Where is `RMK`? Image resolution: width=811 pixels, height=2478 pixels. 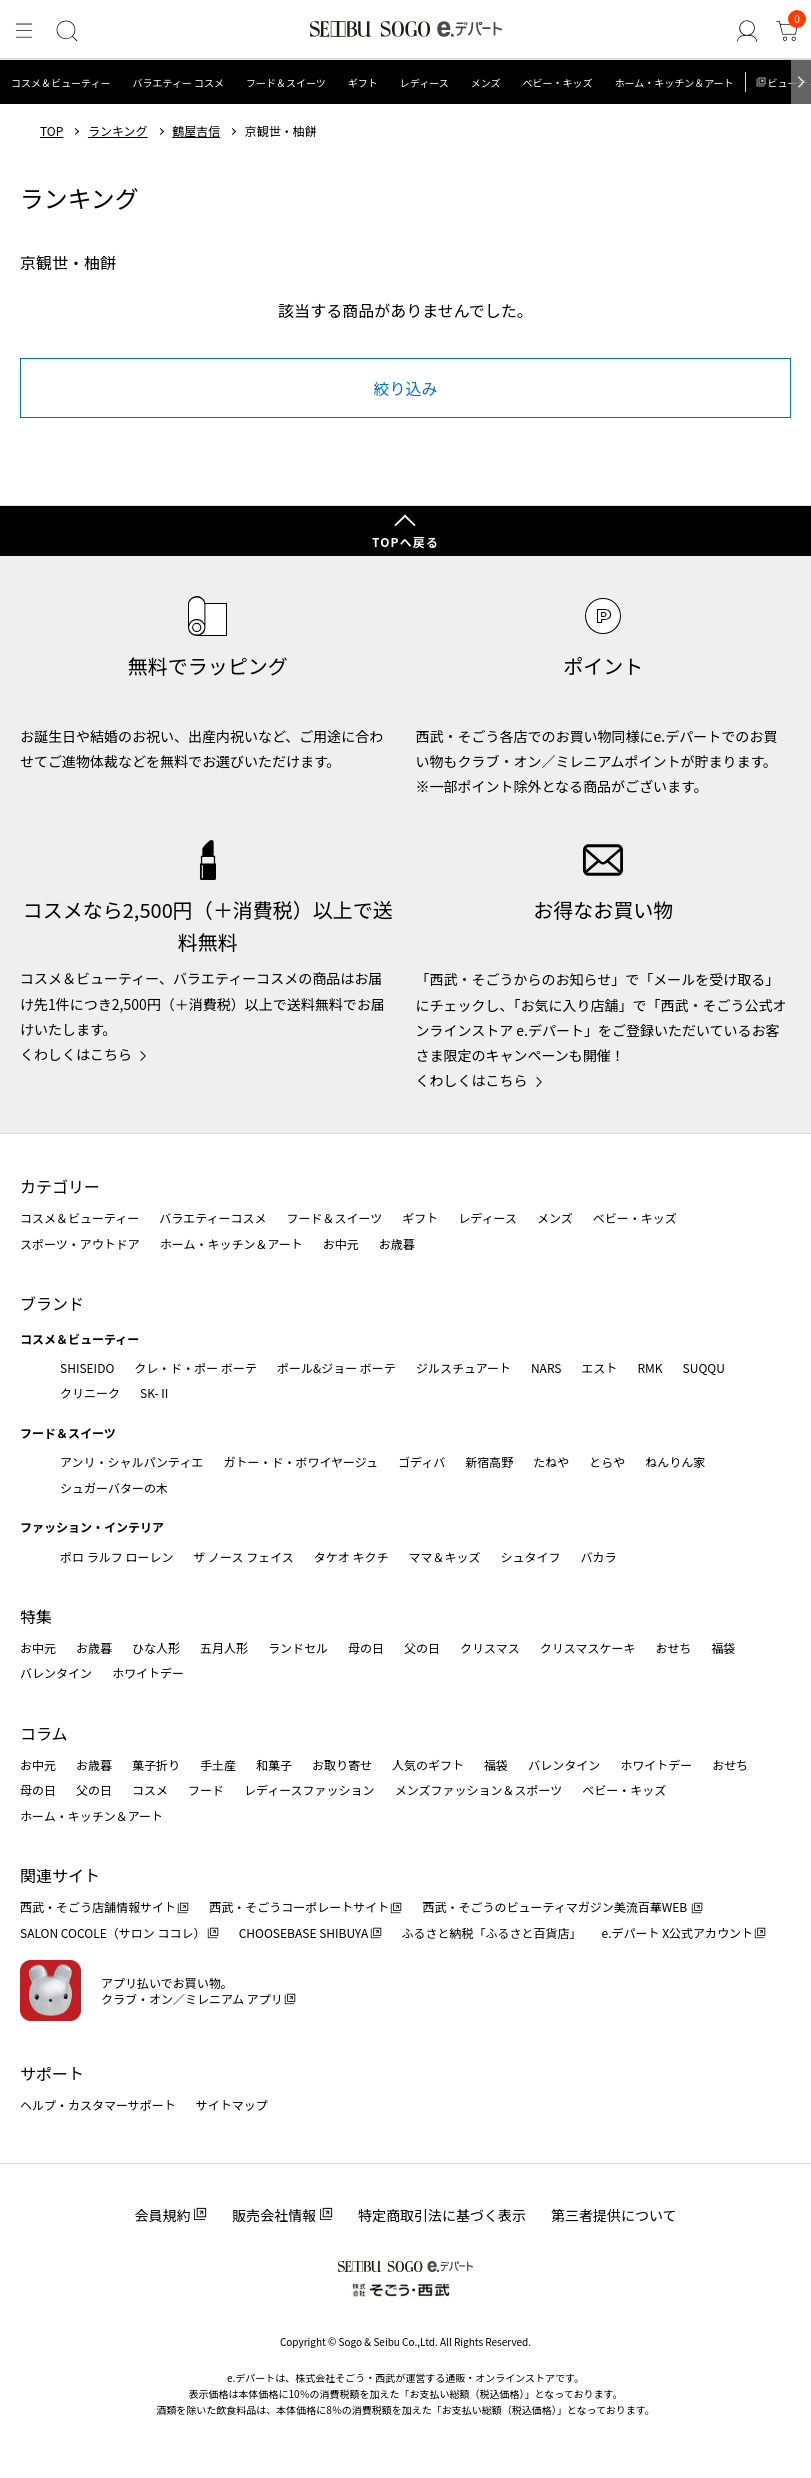 RMK is located at coordinates (649, 1367).